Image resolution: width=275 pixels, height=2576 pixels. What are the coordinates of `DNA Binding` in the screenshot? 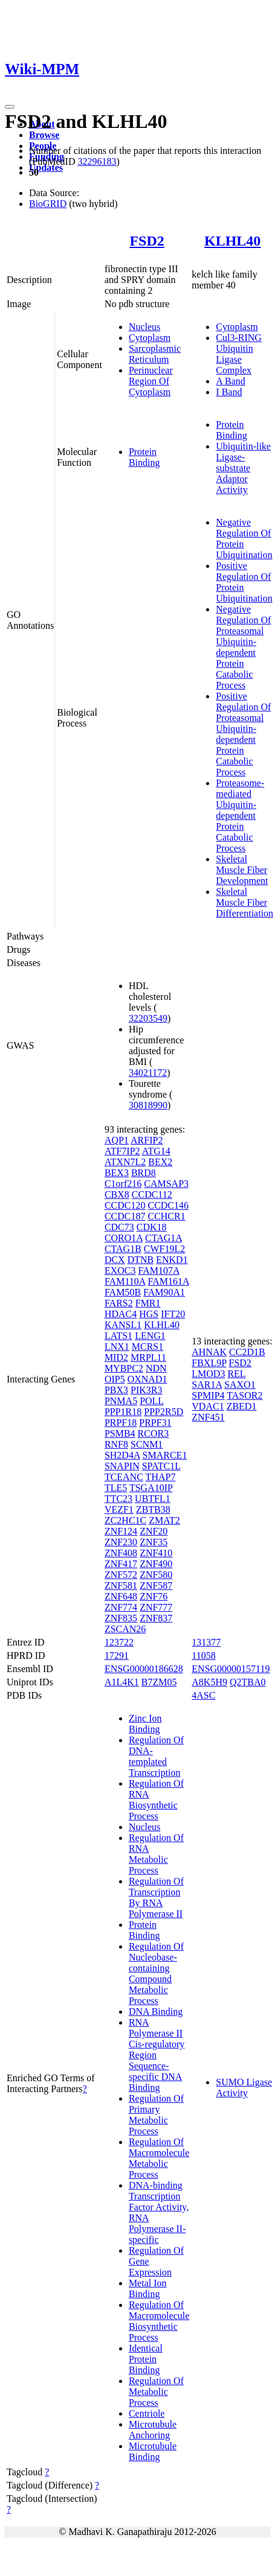 It's located at (156, 2011).